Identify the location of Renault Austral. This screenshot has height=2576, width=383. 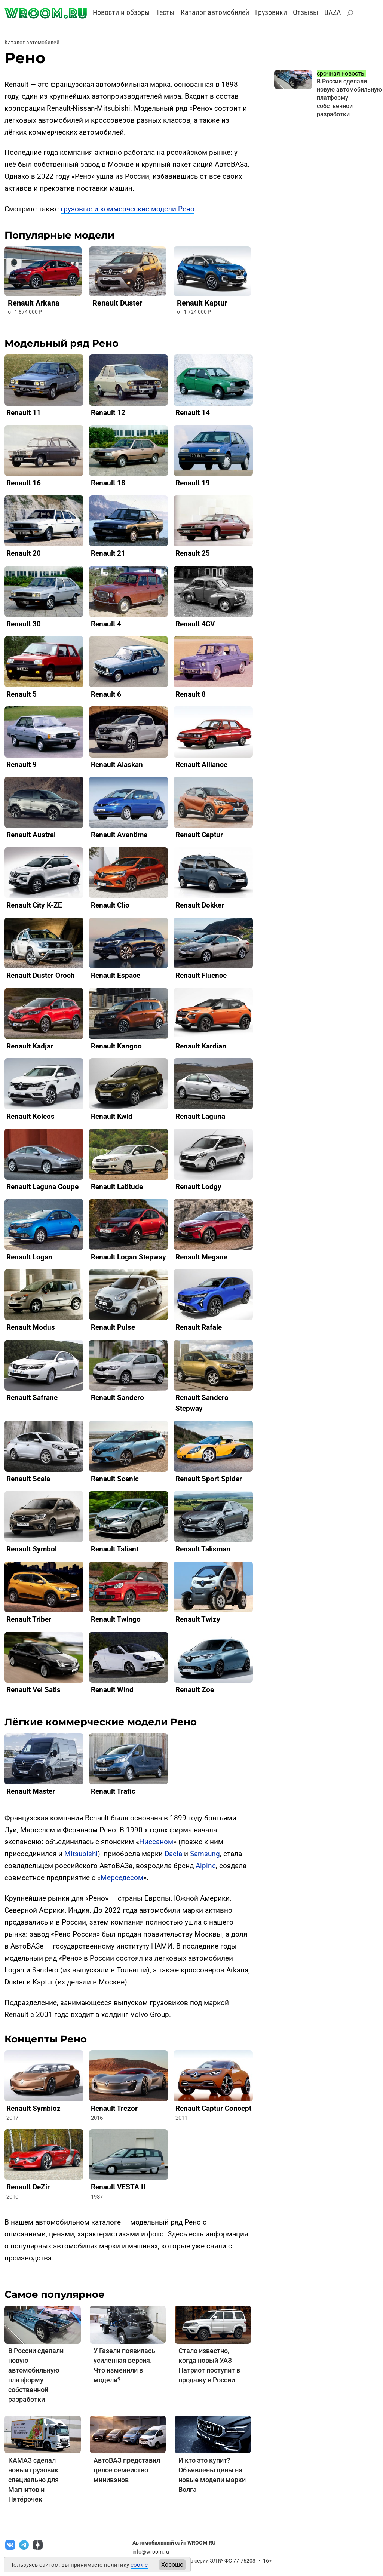
(31, 834).